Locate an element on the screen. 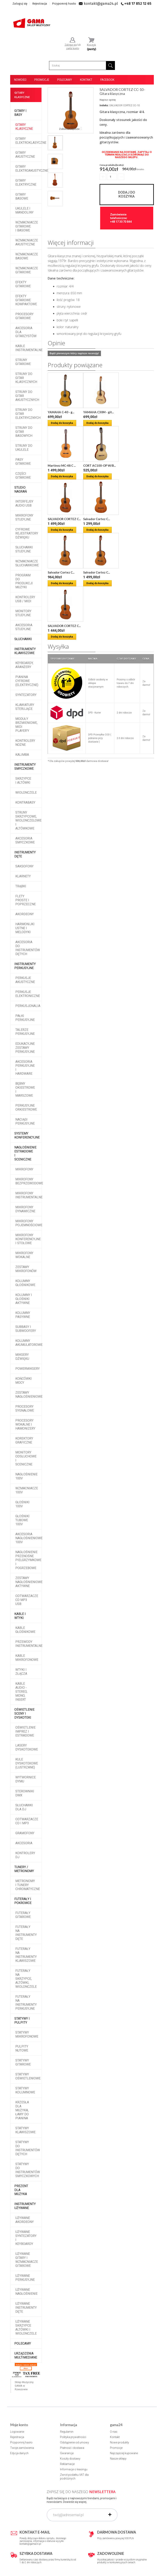  Wzmacniacze basowe is located at coordinates (26, 256).